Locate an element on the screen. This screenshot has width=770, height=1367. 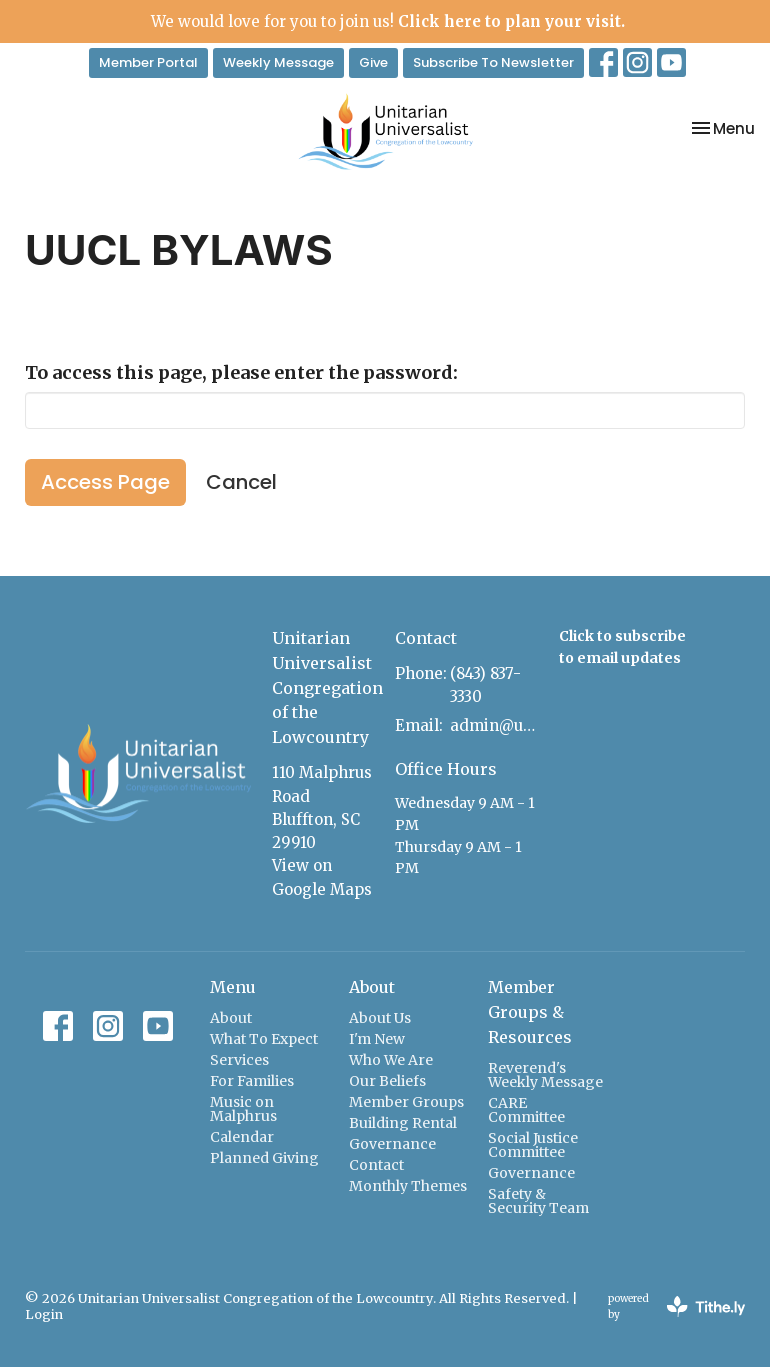
For Families is located at coordinates (252, 1081).